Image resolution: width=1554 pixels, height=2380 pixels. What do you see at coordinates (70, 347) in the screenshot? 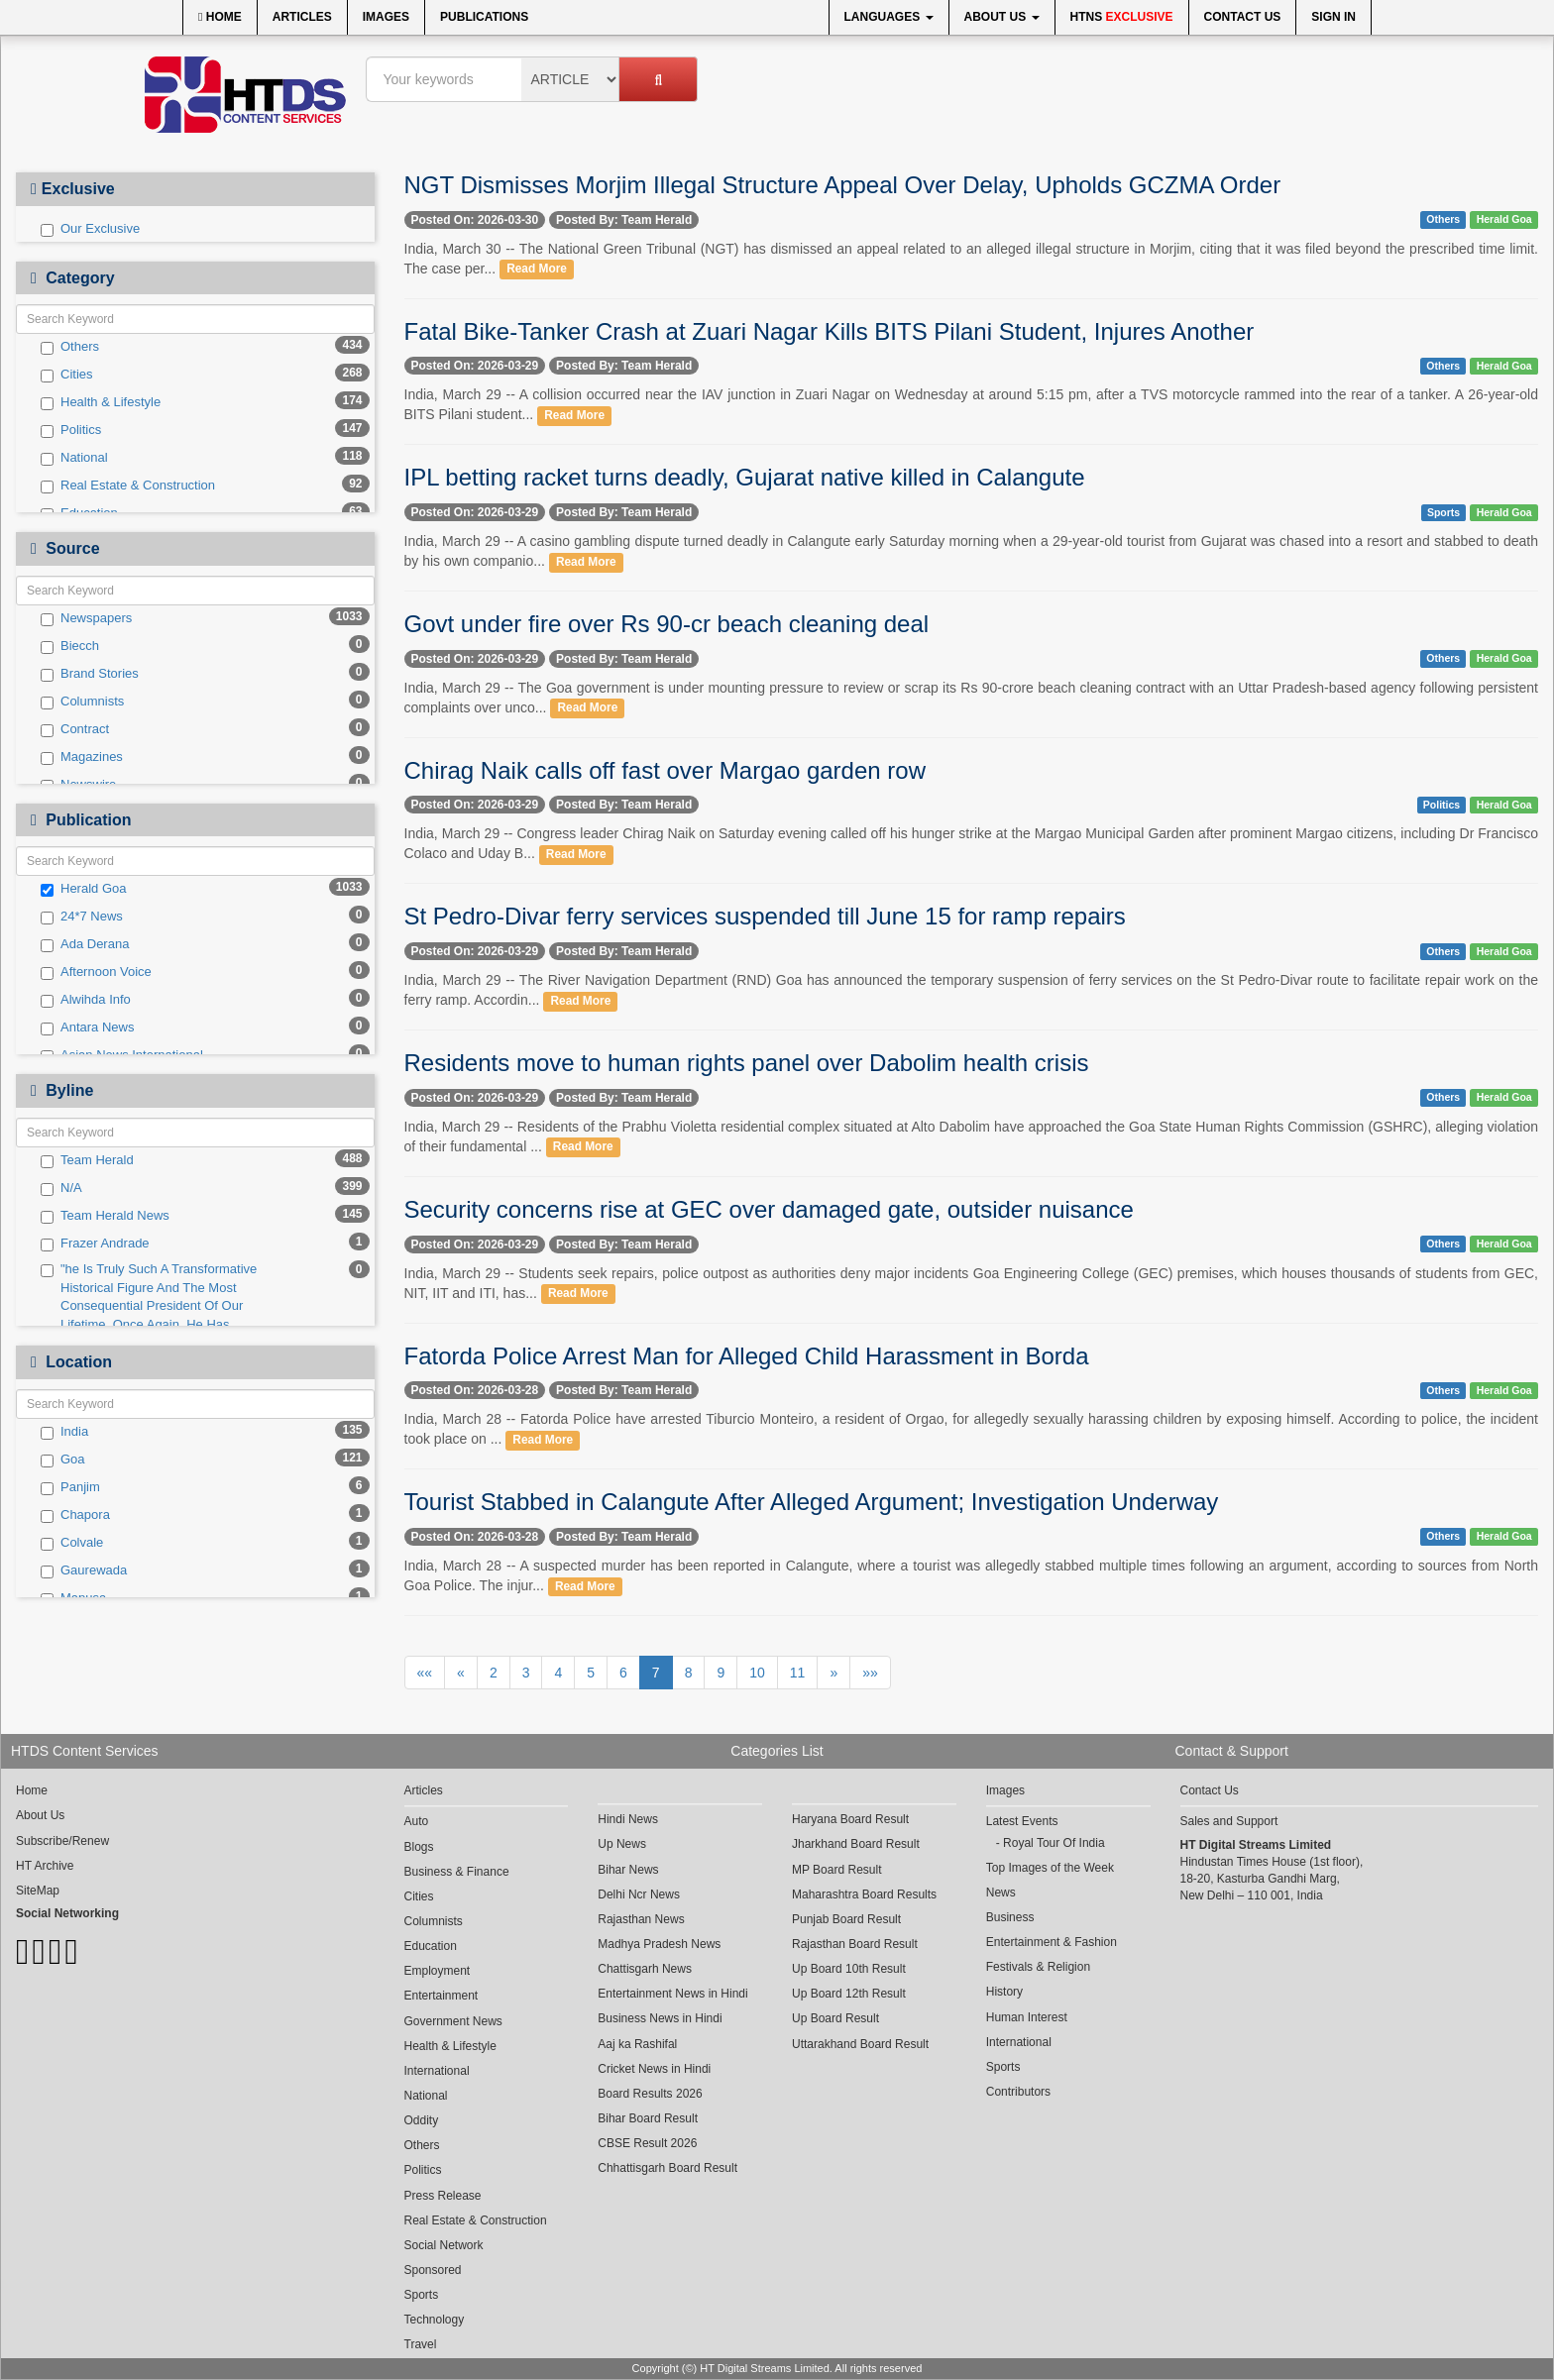
I see `Others` at bounding box center [70, 347].